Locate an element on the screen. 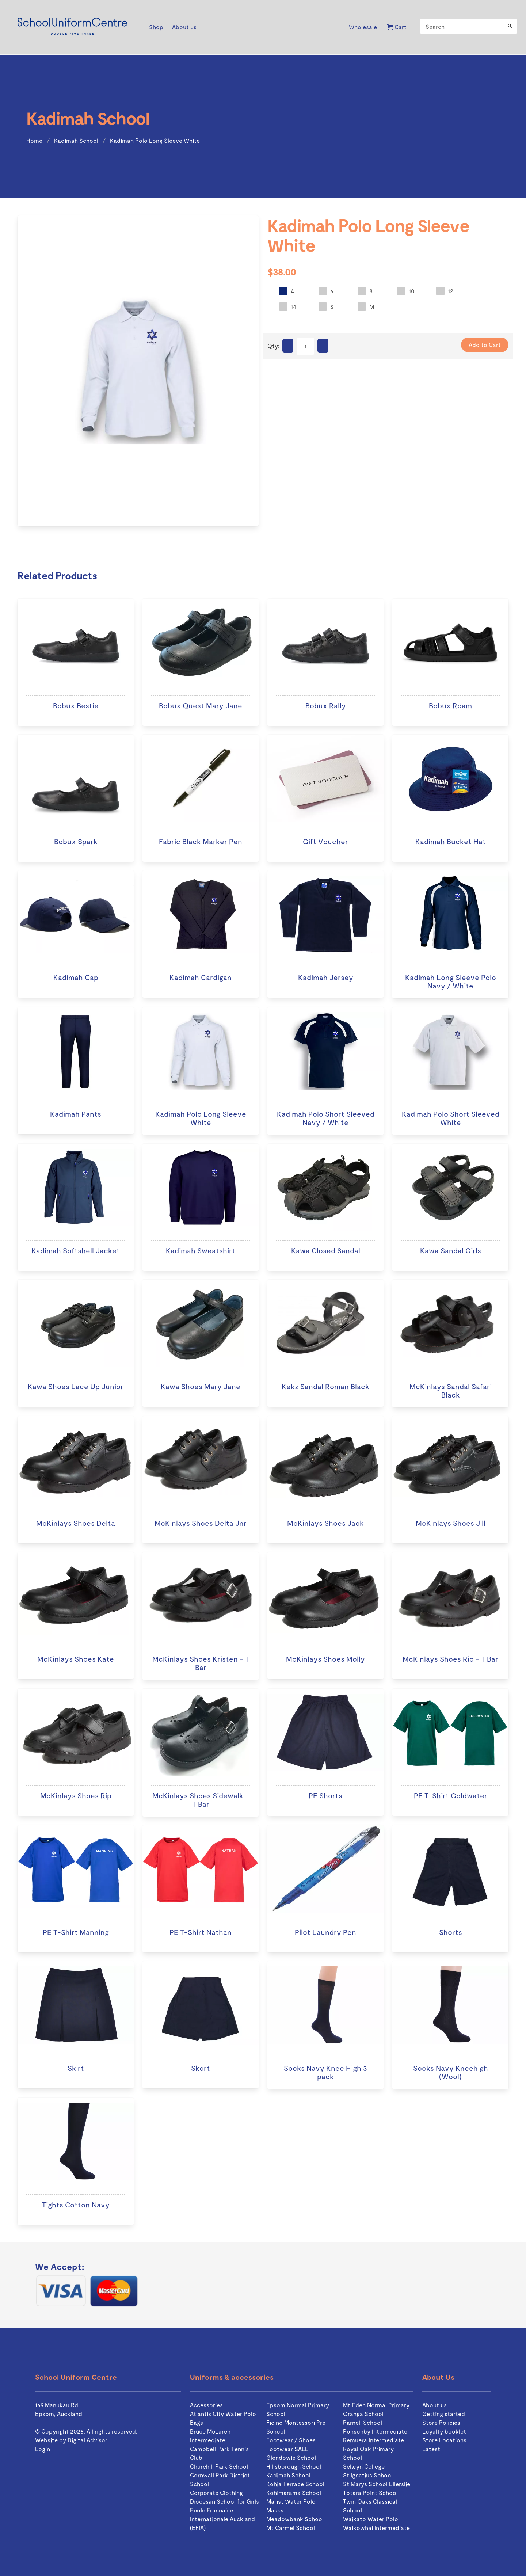  Epsom Normal Primary School is located at coordinates (297, 2409).